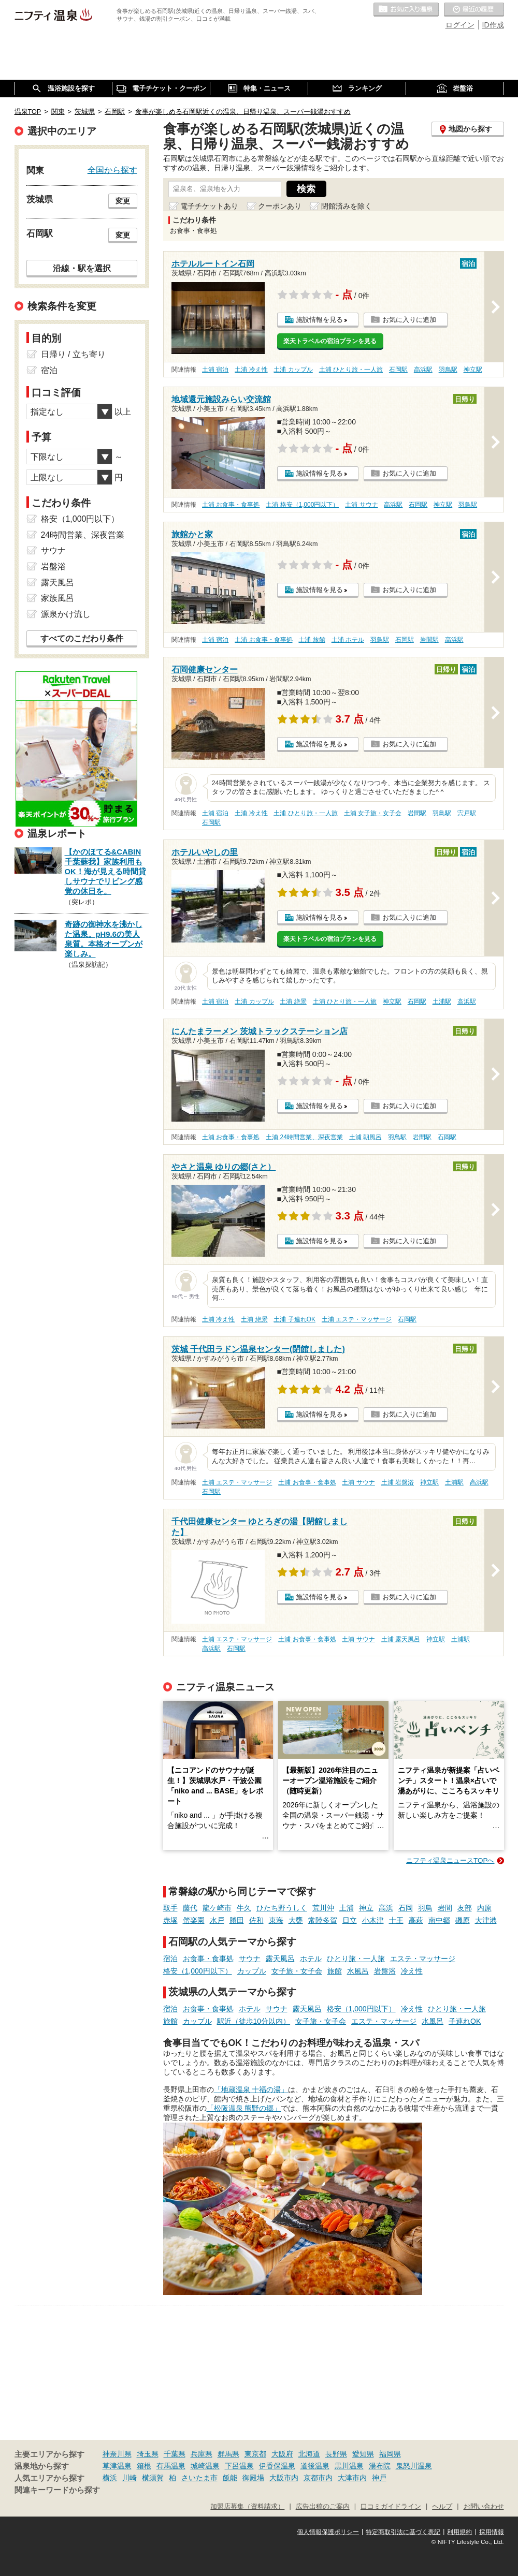 Image resolution: width=518 pixels, height=2576 pixels. What do you see at coordinates (358, 1971) in the screenshot?
I see `水風呂` at bounding box center [358, 1971].